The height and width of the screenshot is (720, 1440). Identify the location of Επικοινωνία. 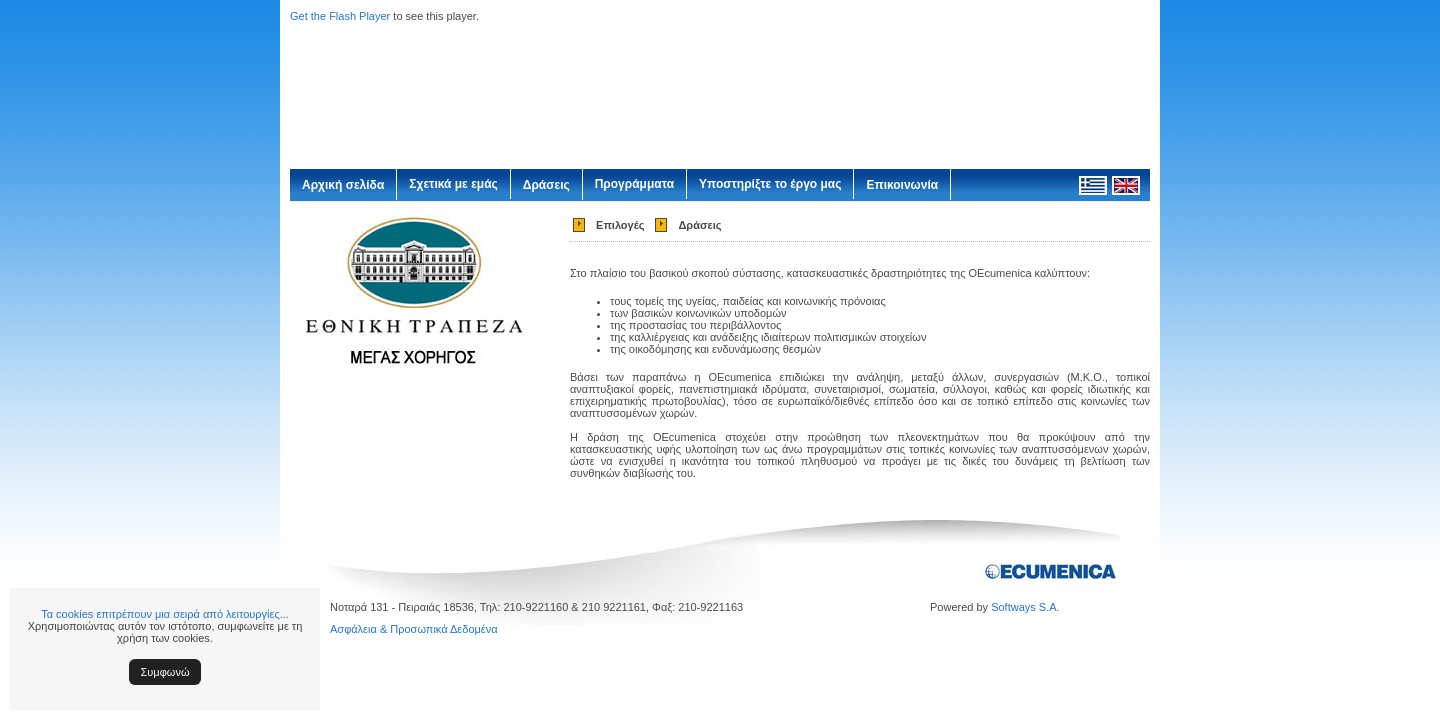
(902, 185).